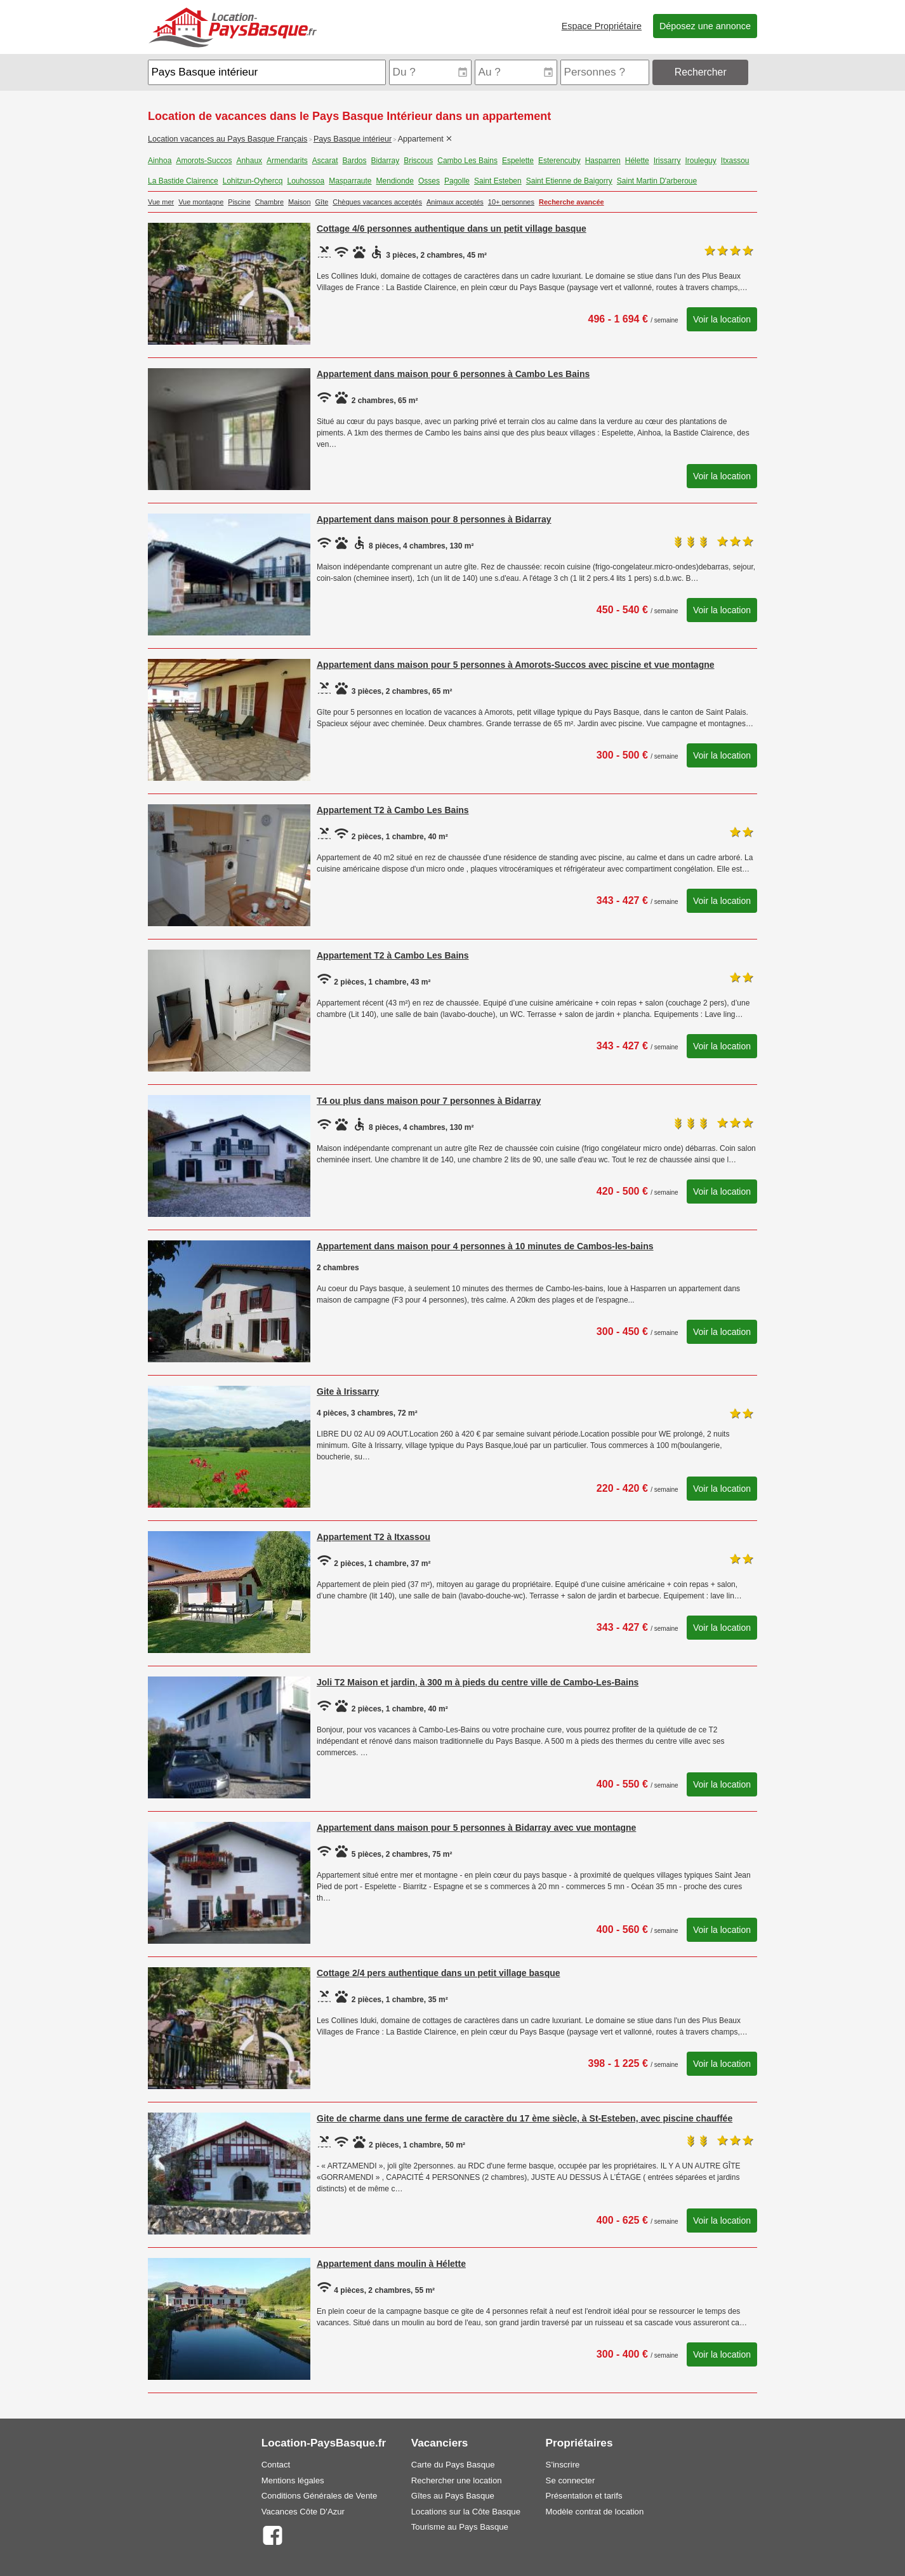 The width and height of the screenshot is (905, 2576). I want to click on S'inscrire, so click(563, 2464).